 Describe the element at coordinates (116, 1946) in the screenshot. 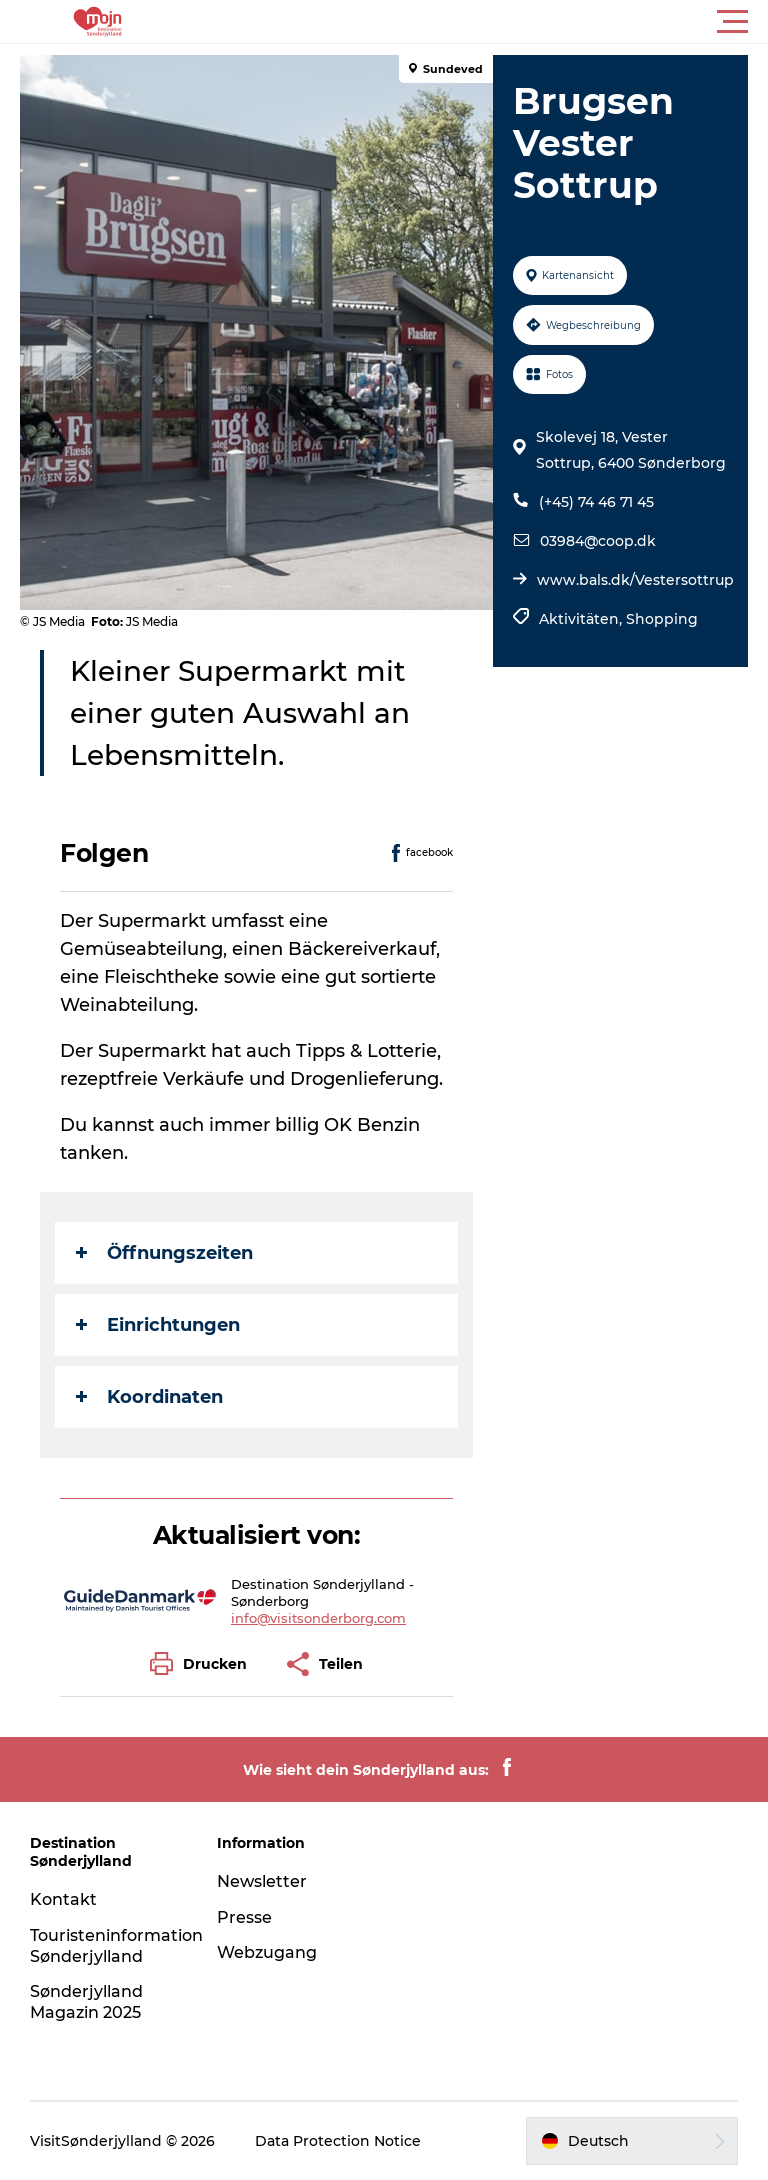

I see `Touristeninformation Sønderjylland` at that location.